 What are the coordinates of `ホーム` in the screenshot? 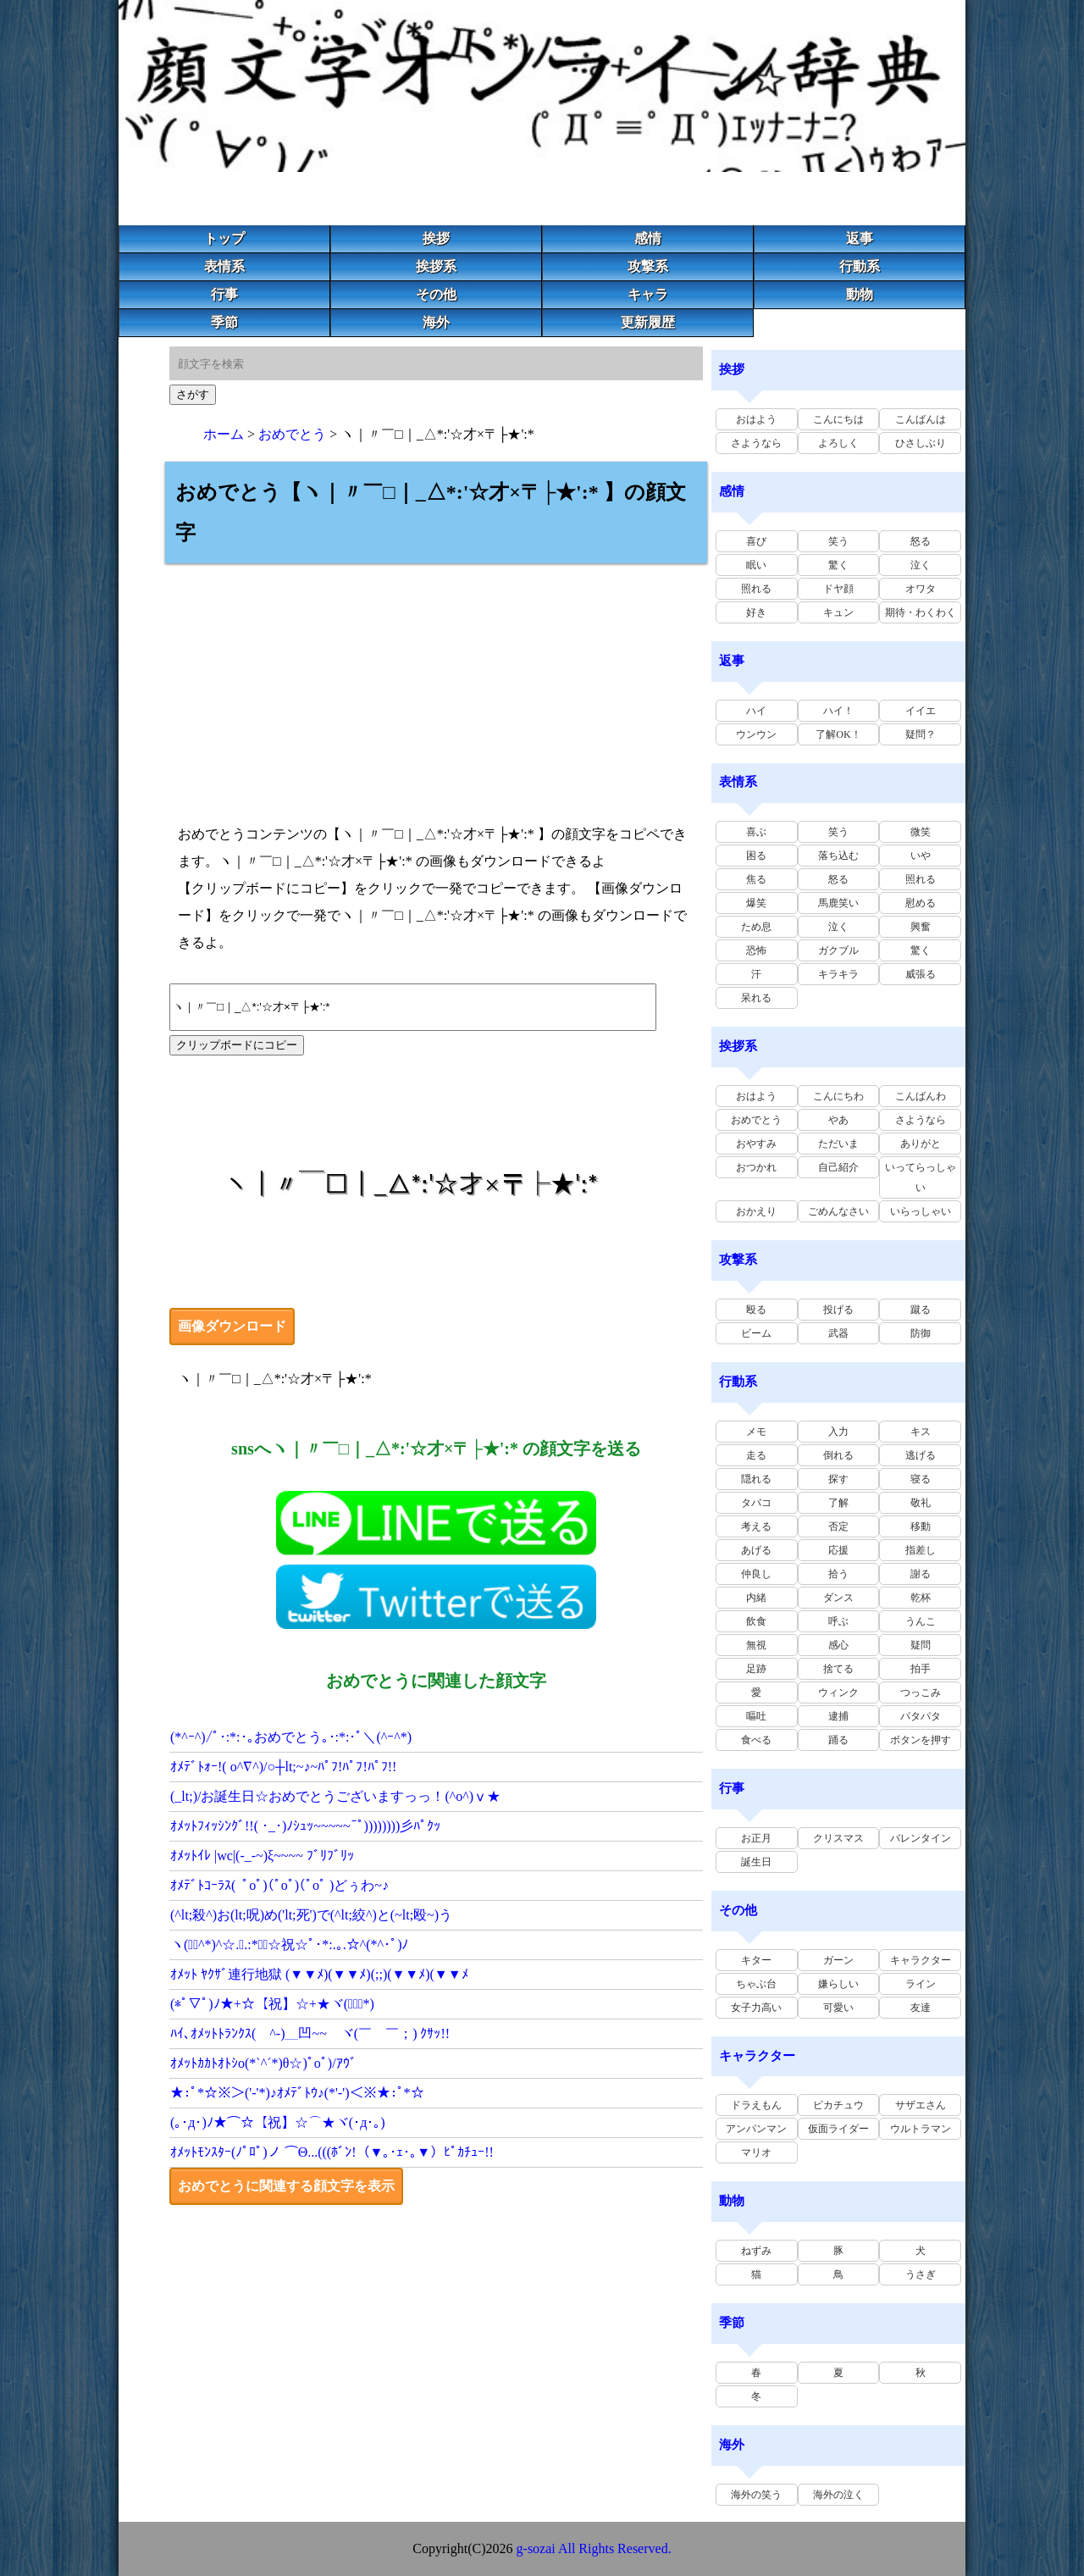 It's located at (223, 434).